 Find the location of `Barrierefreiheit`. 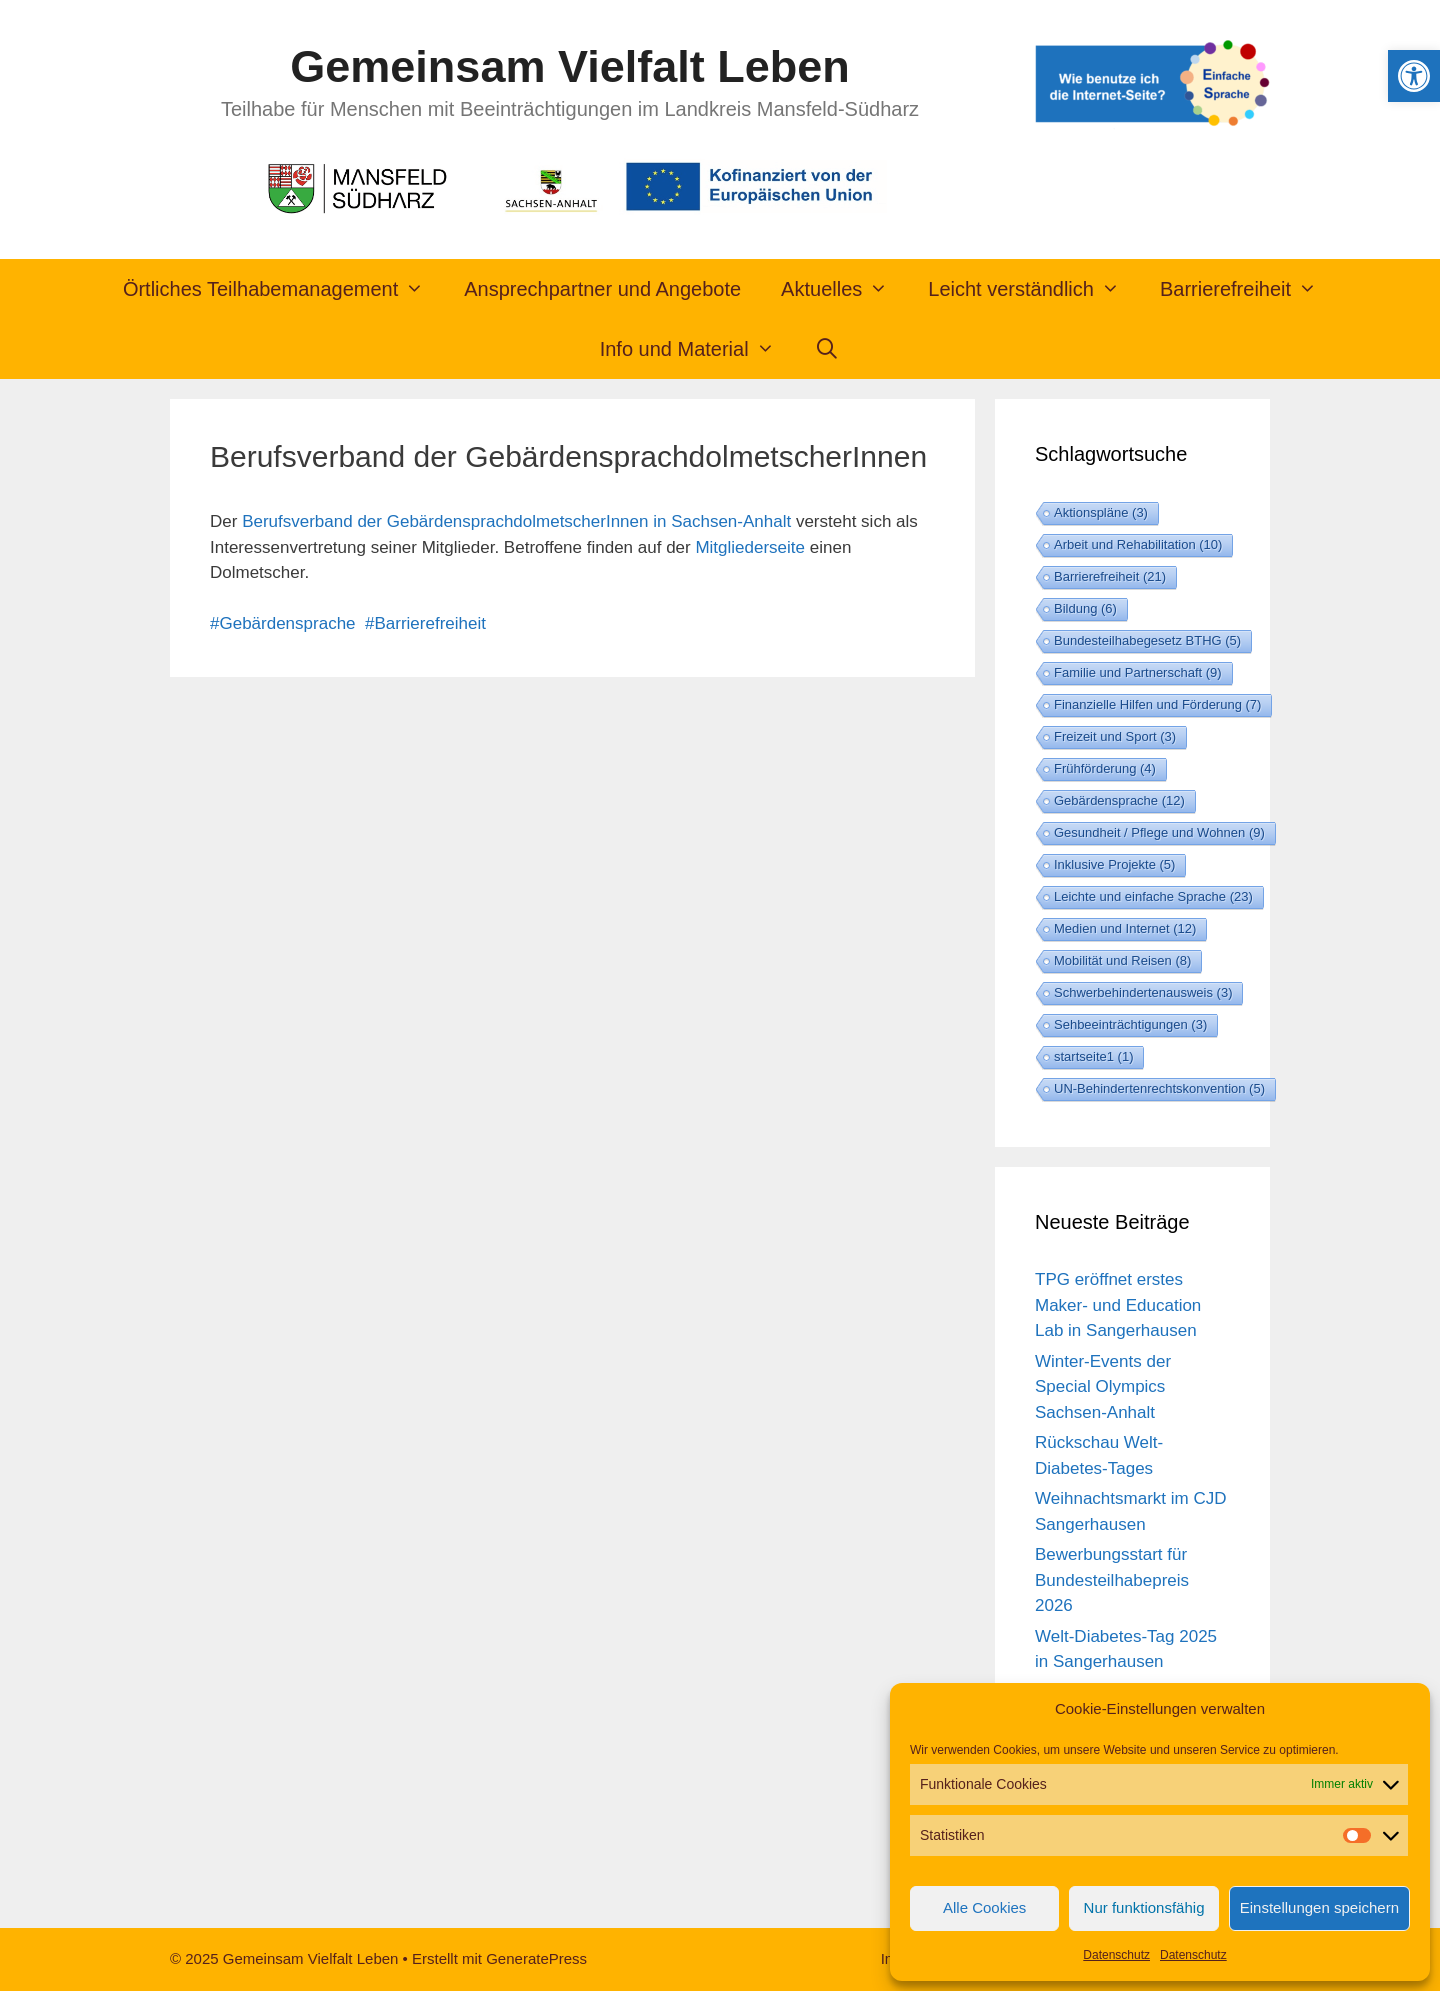

Barrierefreiheit is located at coordinates (1248, 289).